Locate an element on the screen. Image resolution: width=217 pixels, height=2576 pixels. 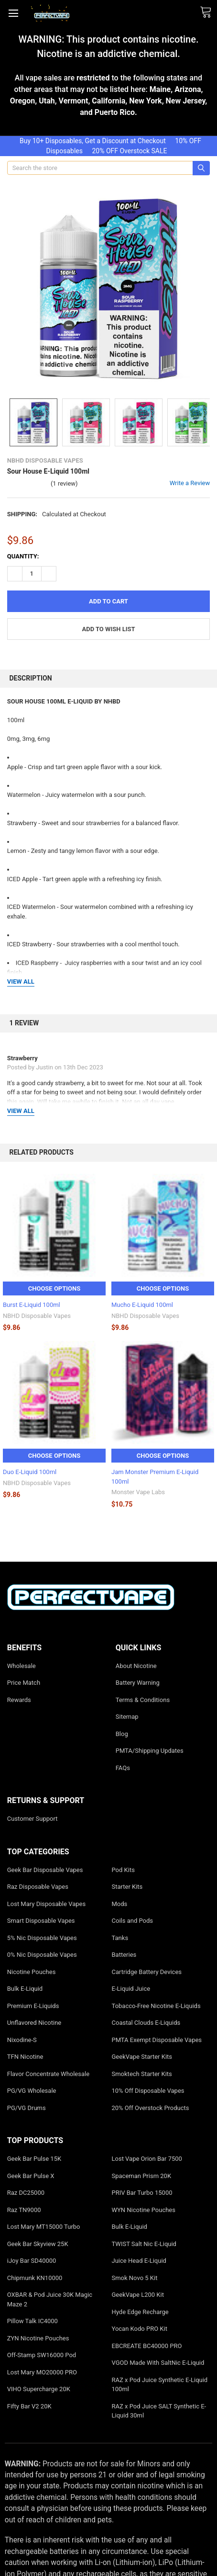
Chipmunk KN10000 is located at coordinates (35, 2277).